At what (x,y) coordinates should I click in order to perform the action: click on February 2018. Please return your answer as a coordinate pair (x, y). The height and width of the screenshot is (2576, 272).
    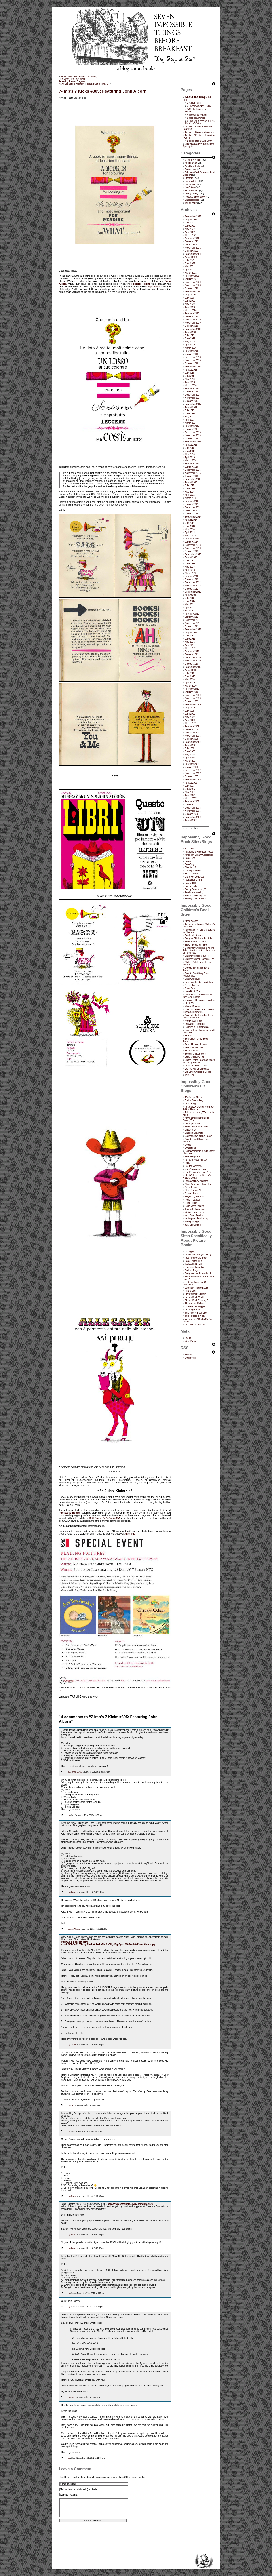
    Looking at the image, I should click on (192, 388).